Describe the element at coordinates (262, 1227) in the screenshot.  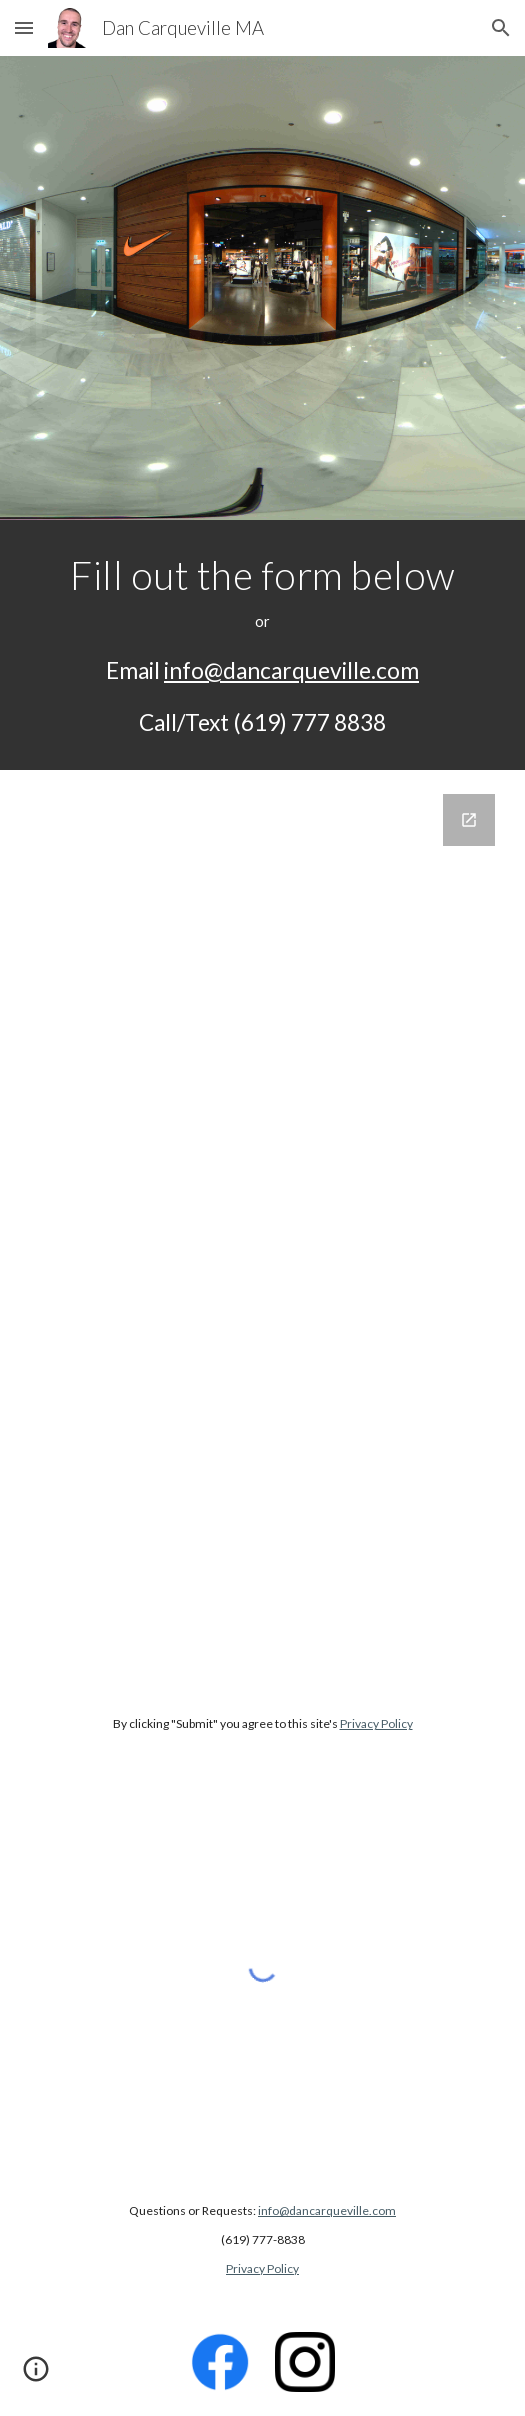
I see `[Google Forms, Contact Information]` at that location.